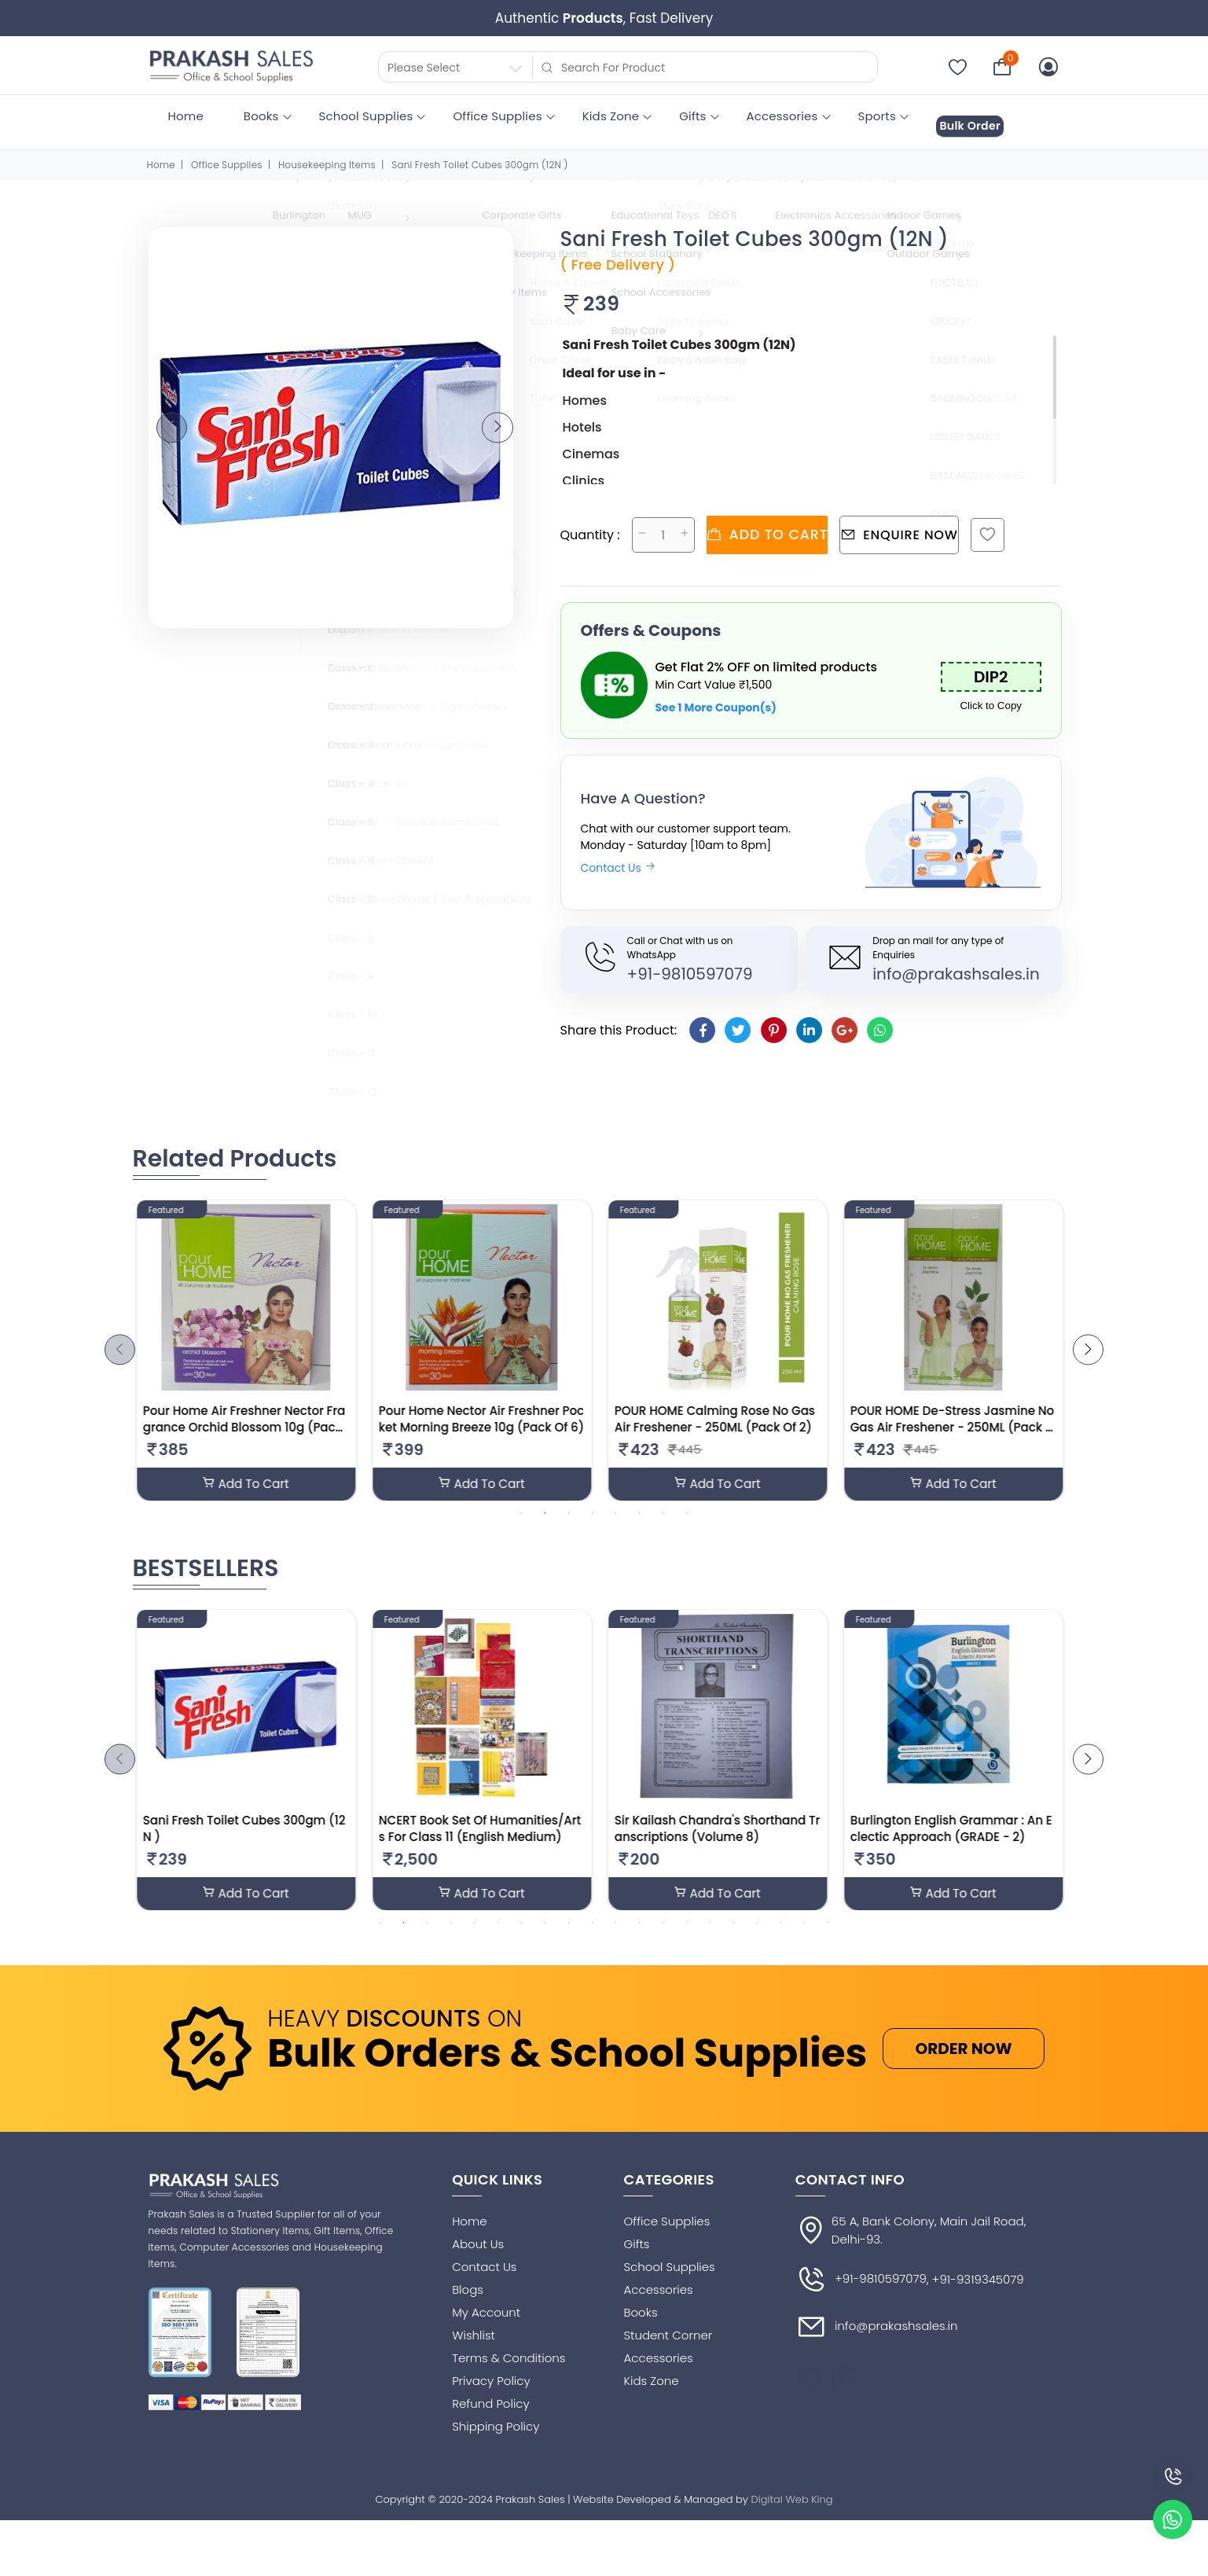  I want to click on Shipping Policy, so click(495, 2439).